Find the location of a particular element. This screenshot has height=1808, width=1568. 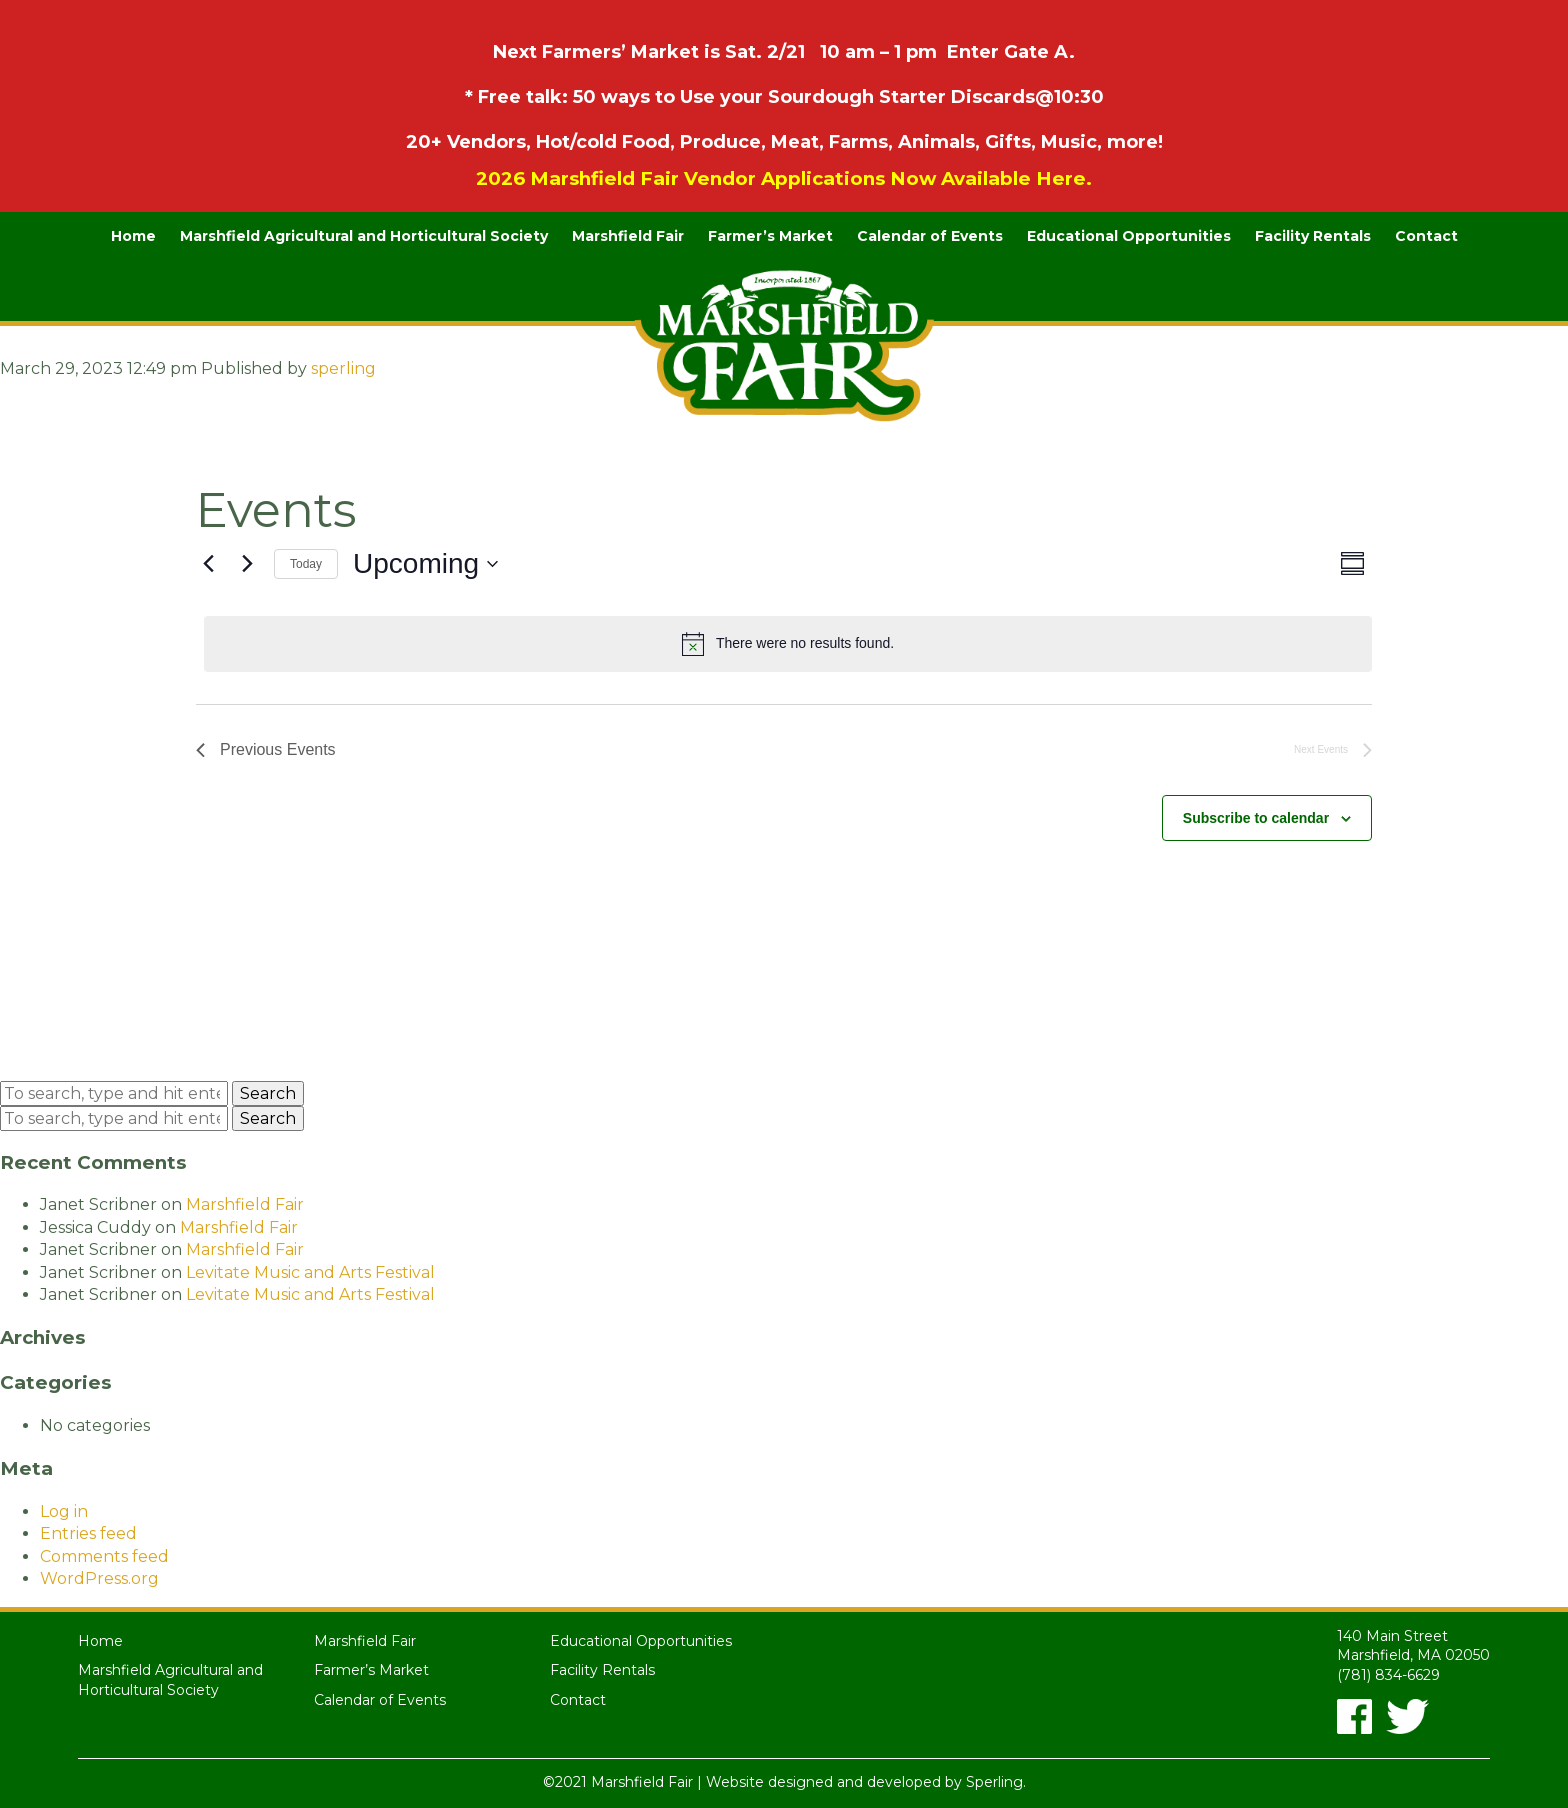

Log in is located at coordinates (64, 1511).